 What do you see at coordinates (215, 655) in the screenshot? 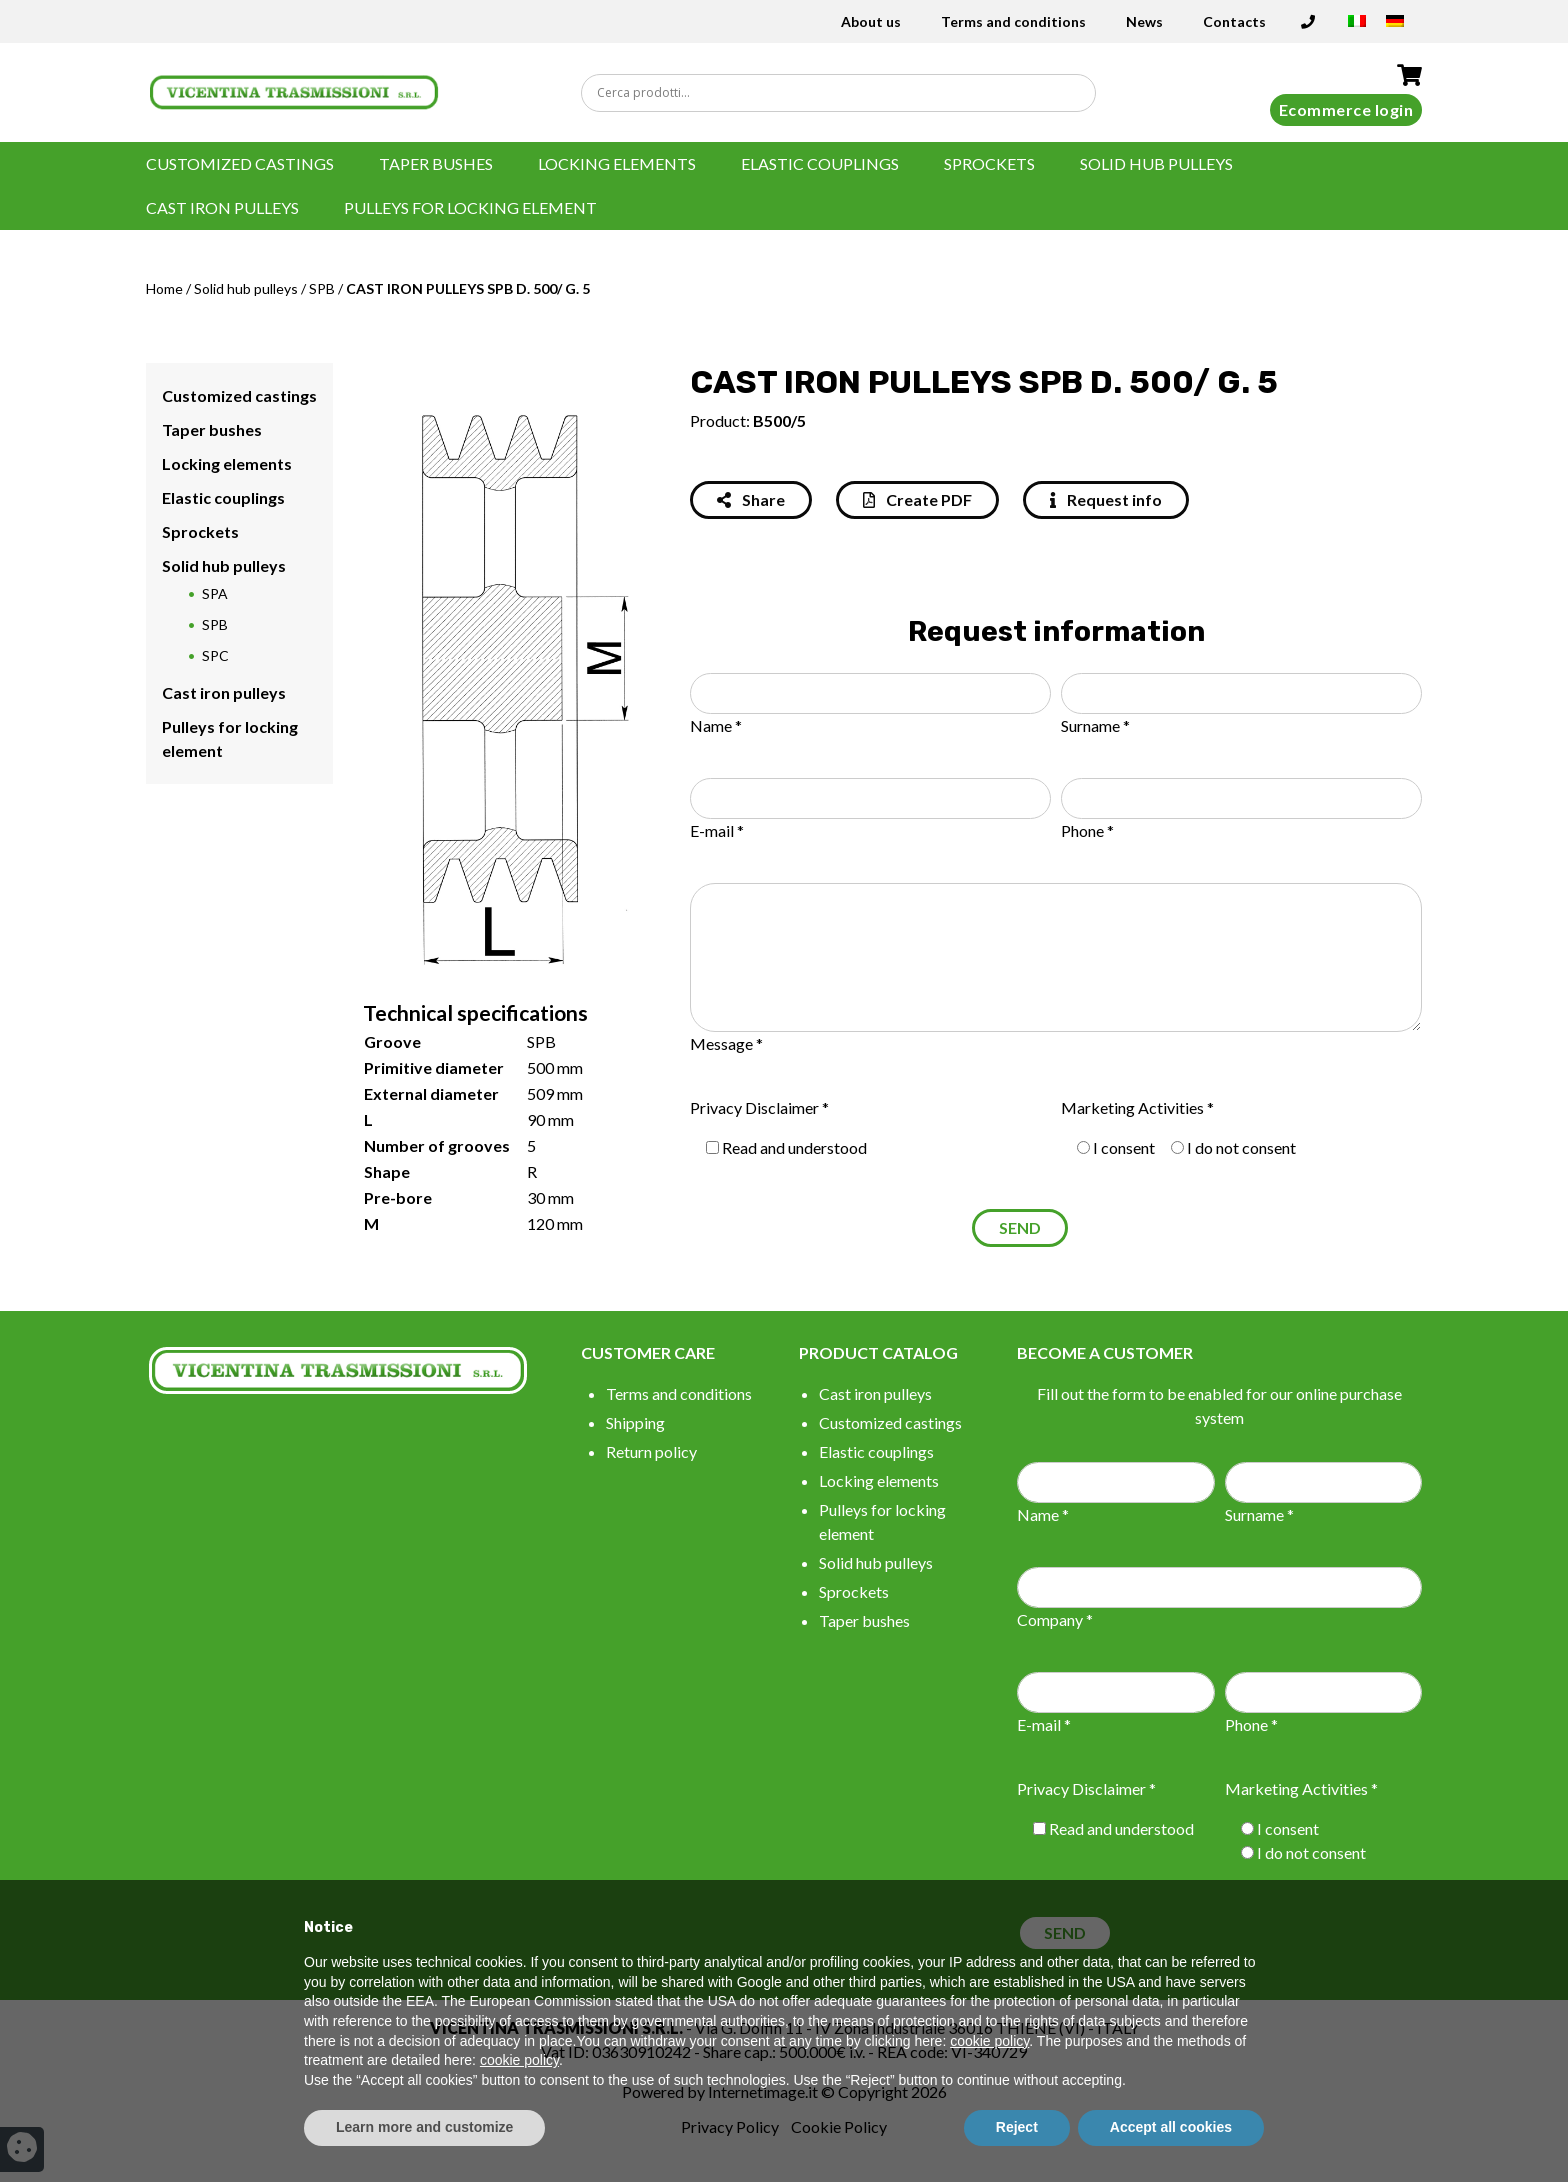
I see `SPC` at bounding box center [215, 655].